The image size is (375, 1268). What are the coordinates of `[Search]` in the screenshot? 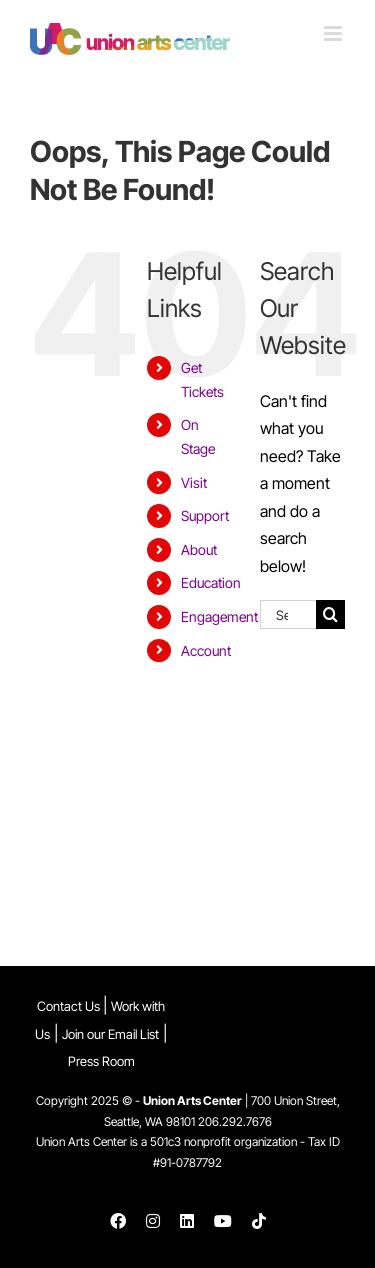 It's located at (330, 614).